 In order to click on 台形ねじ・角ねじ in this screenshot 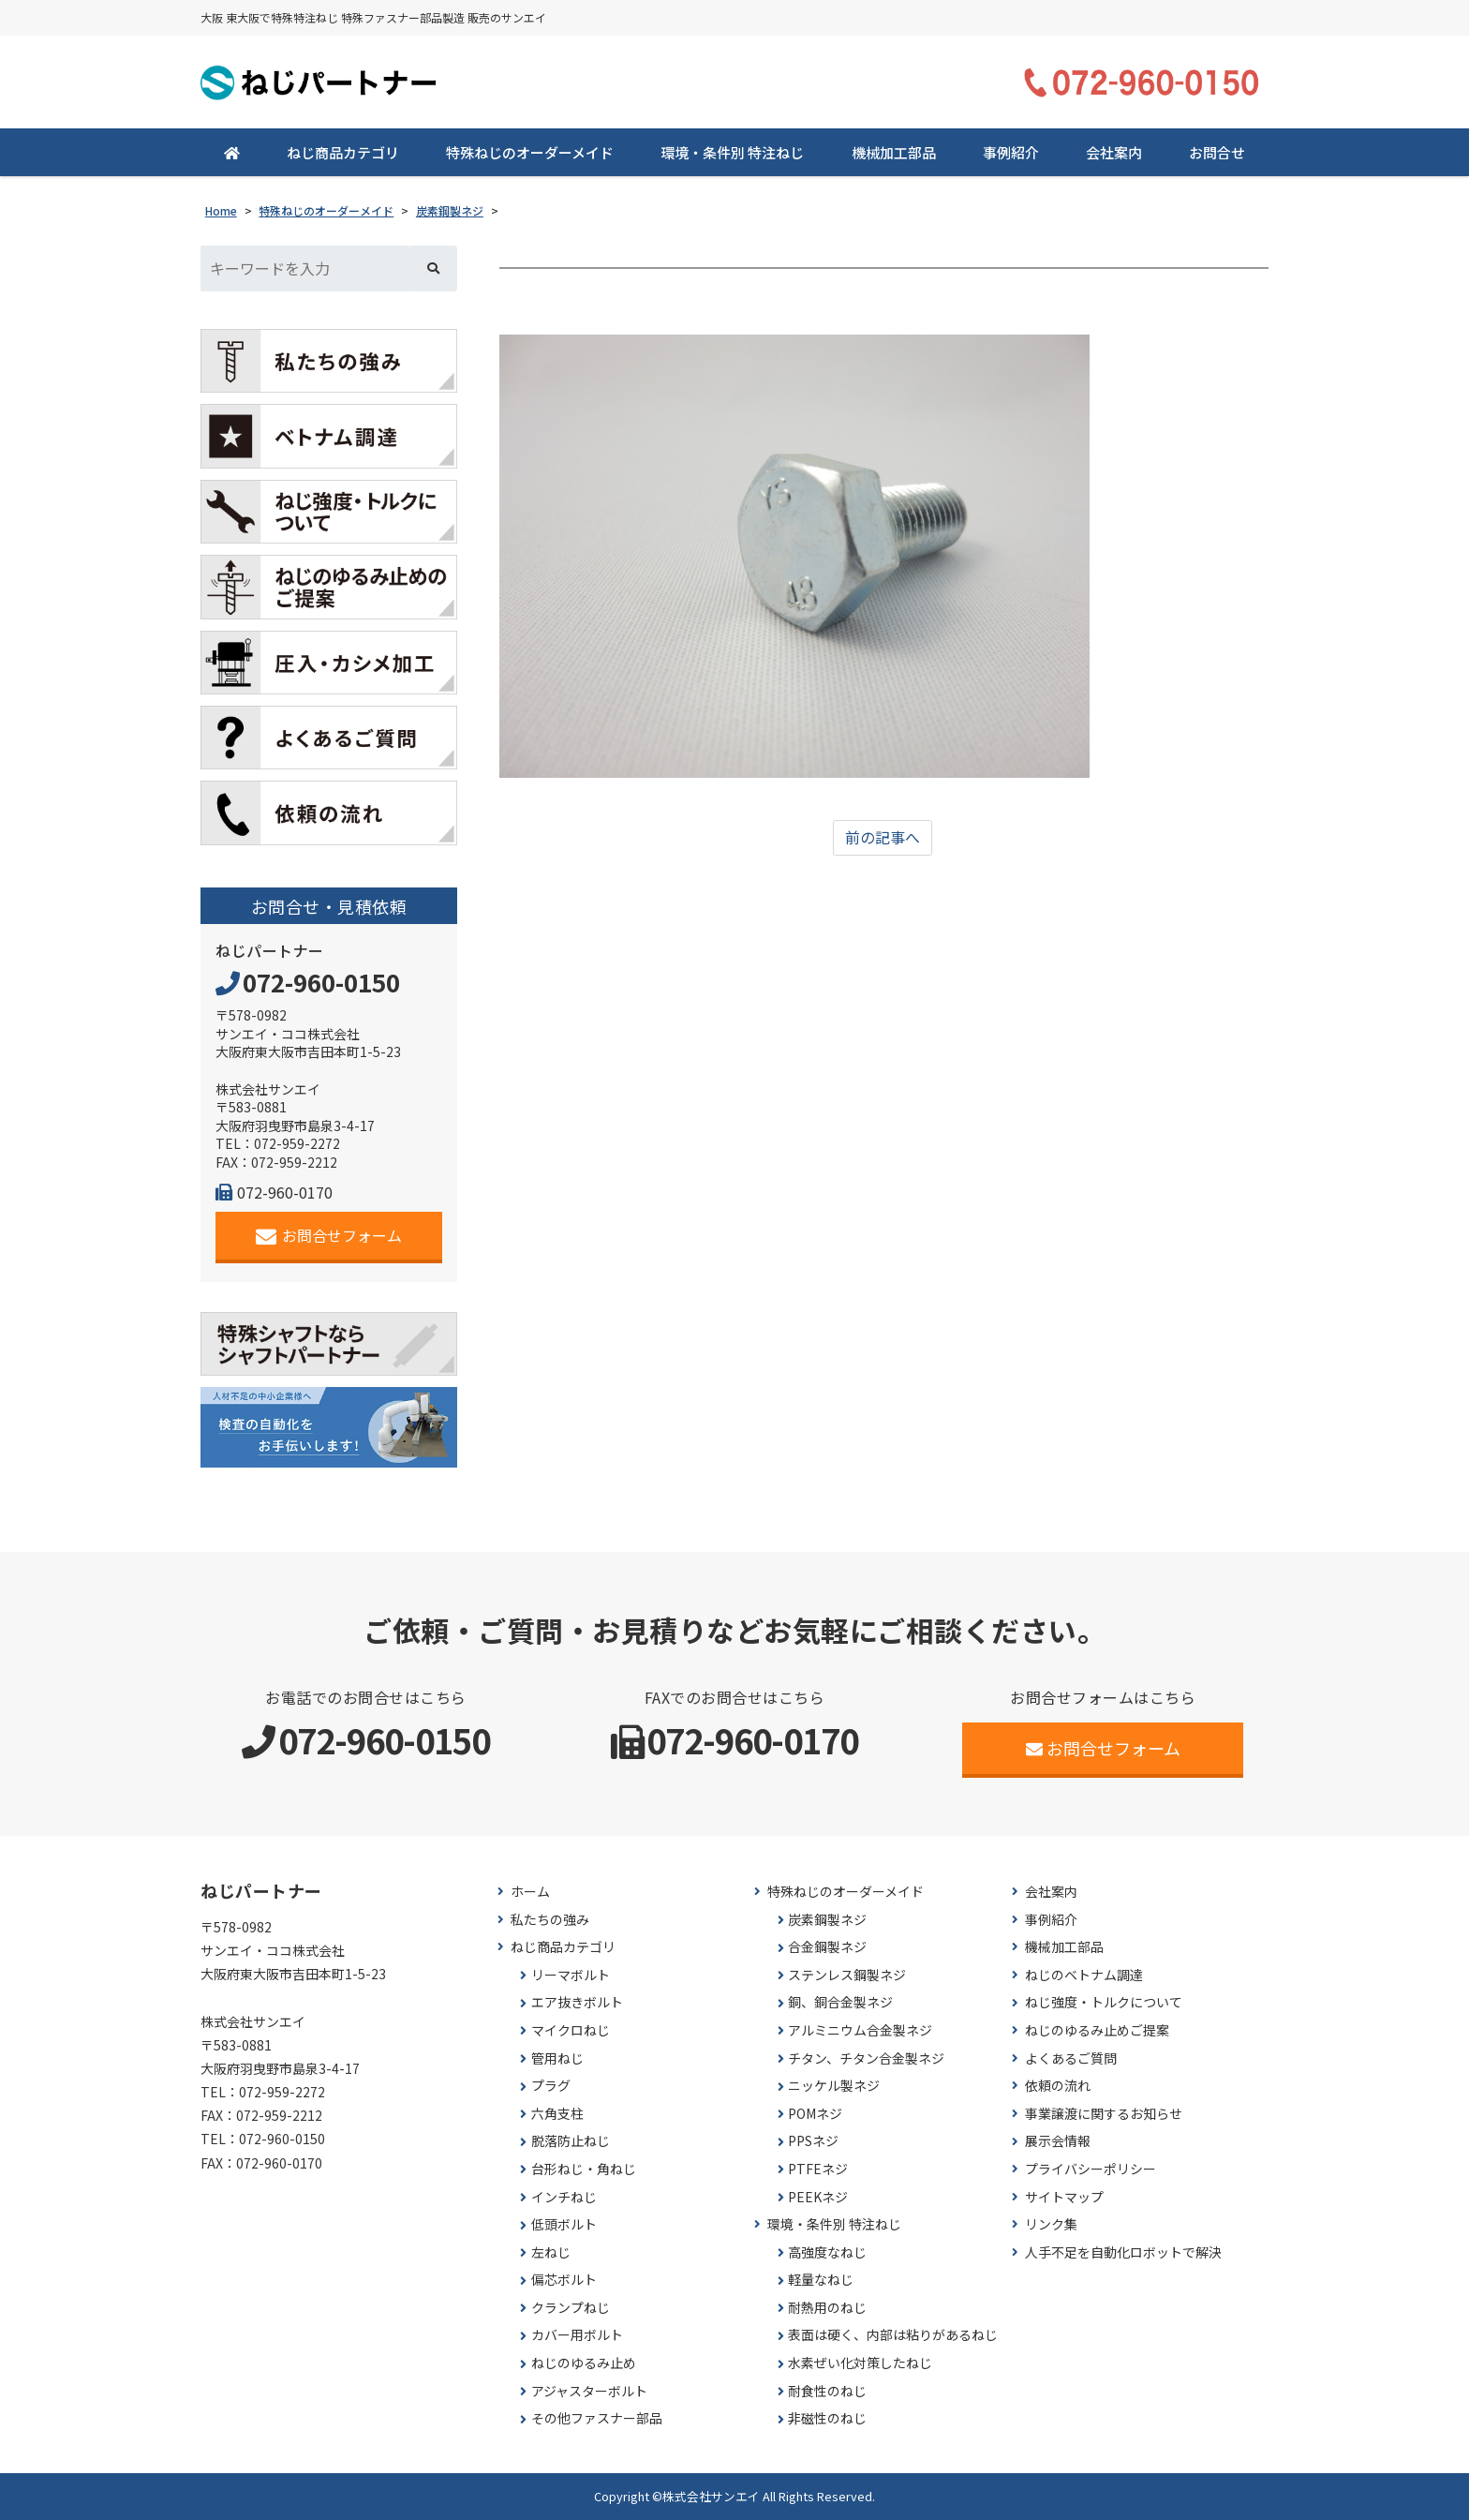, I will do `click(583, 2169)`.